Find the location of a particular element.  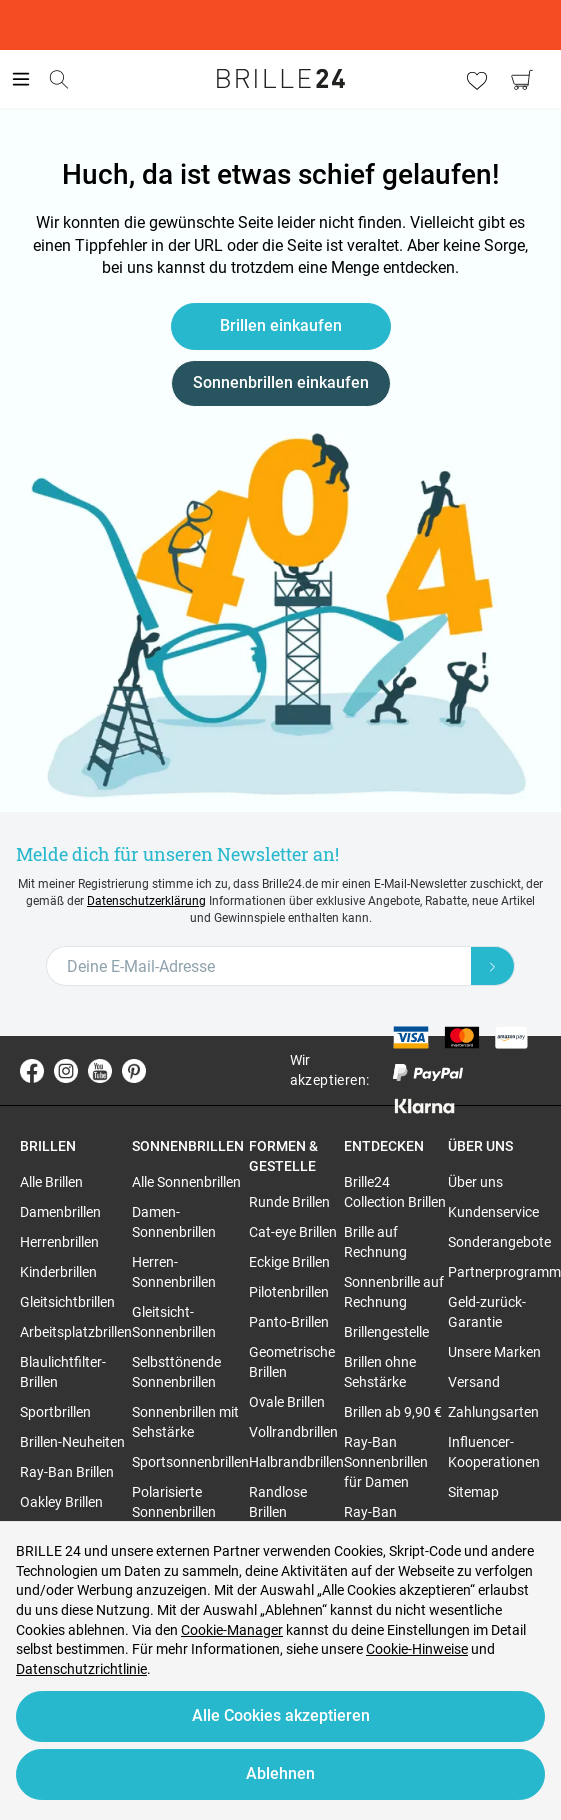

Datenschutzerklärung is located at coordinates (146, 901).